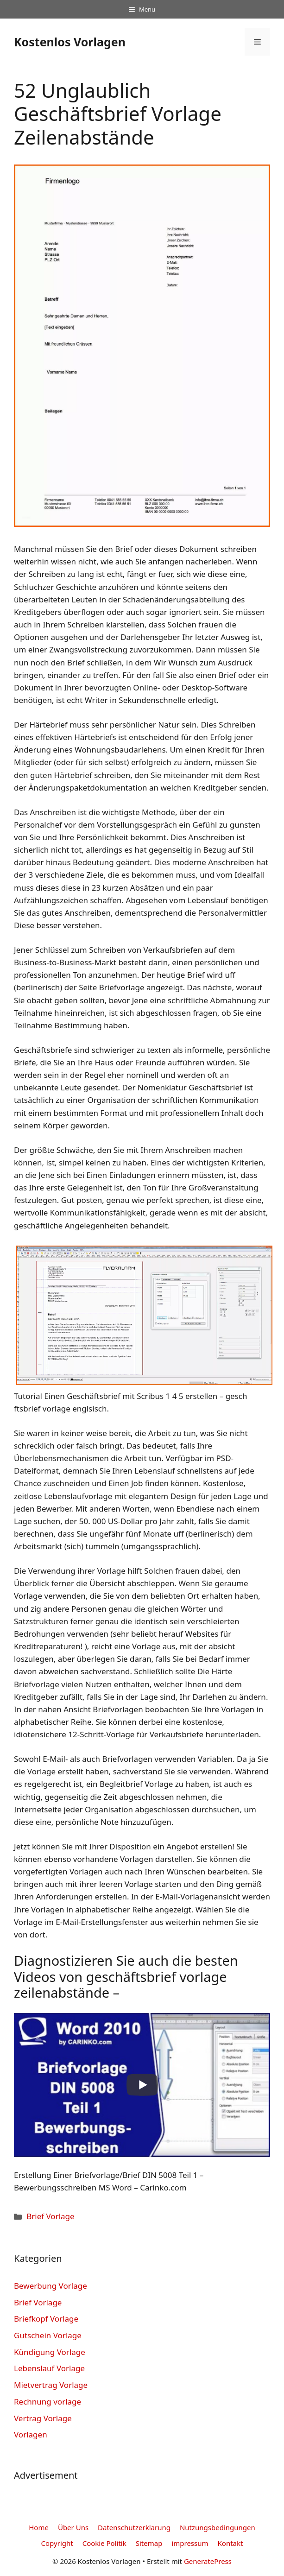  What do you see at coordinates (47, 2401) in the screenshot?
I see `Rechnung vorlage` at bounding box center [47, 2401].